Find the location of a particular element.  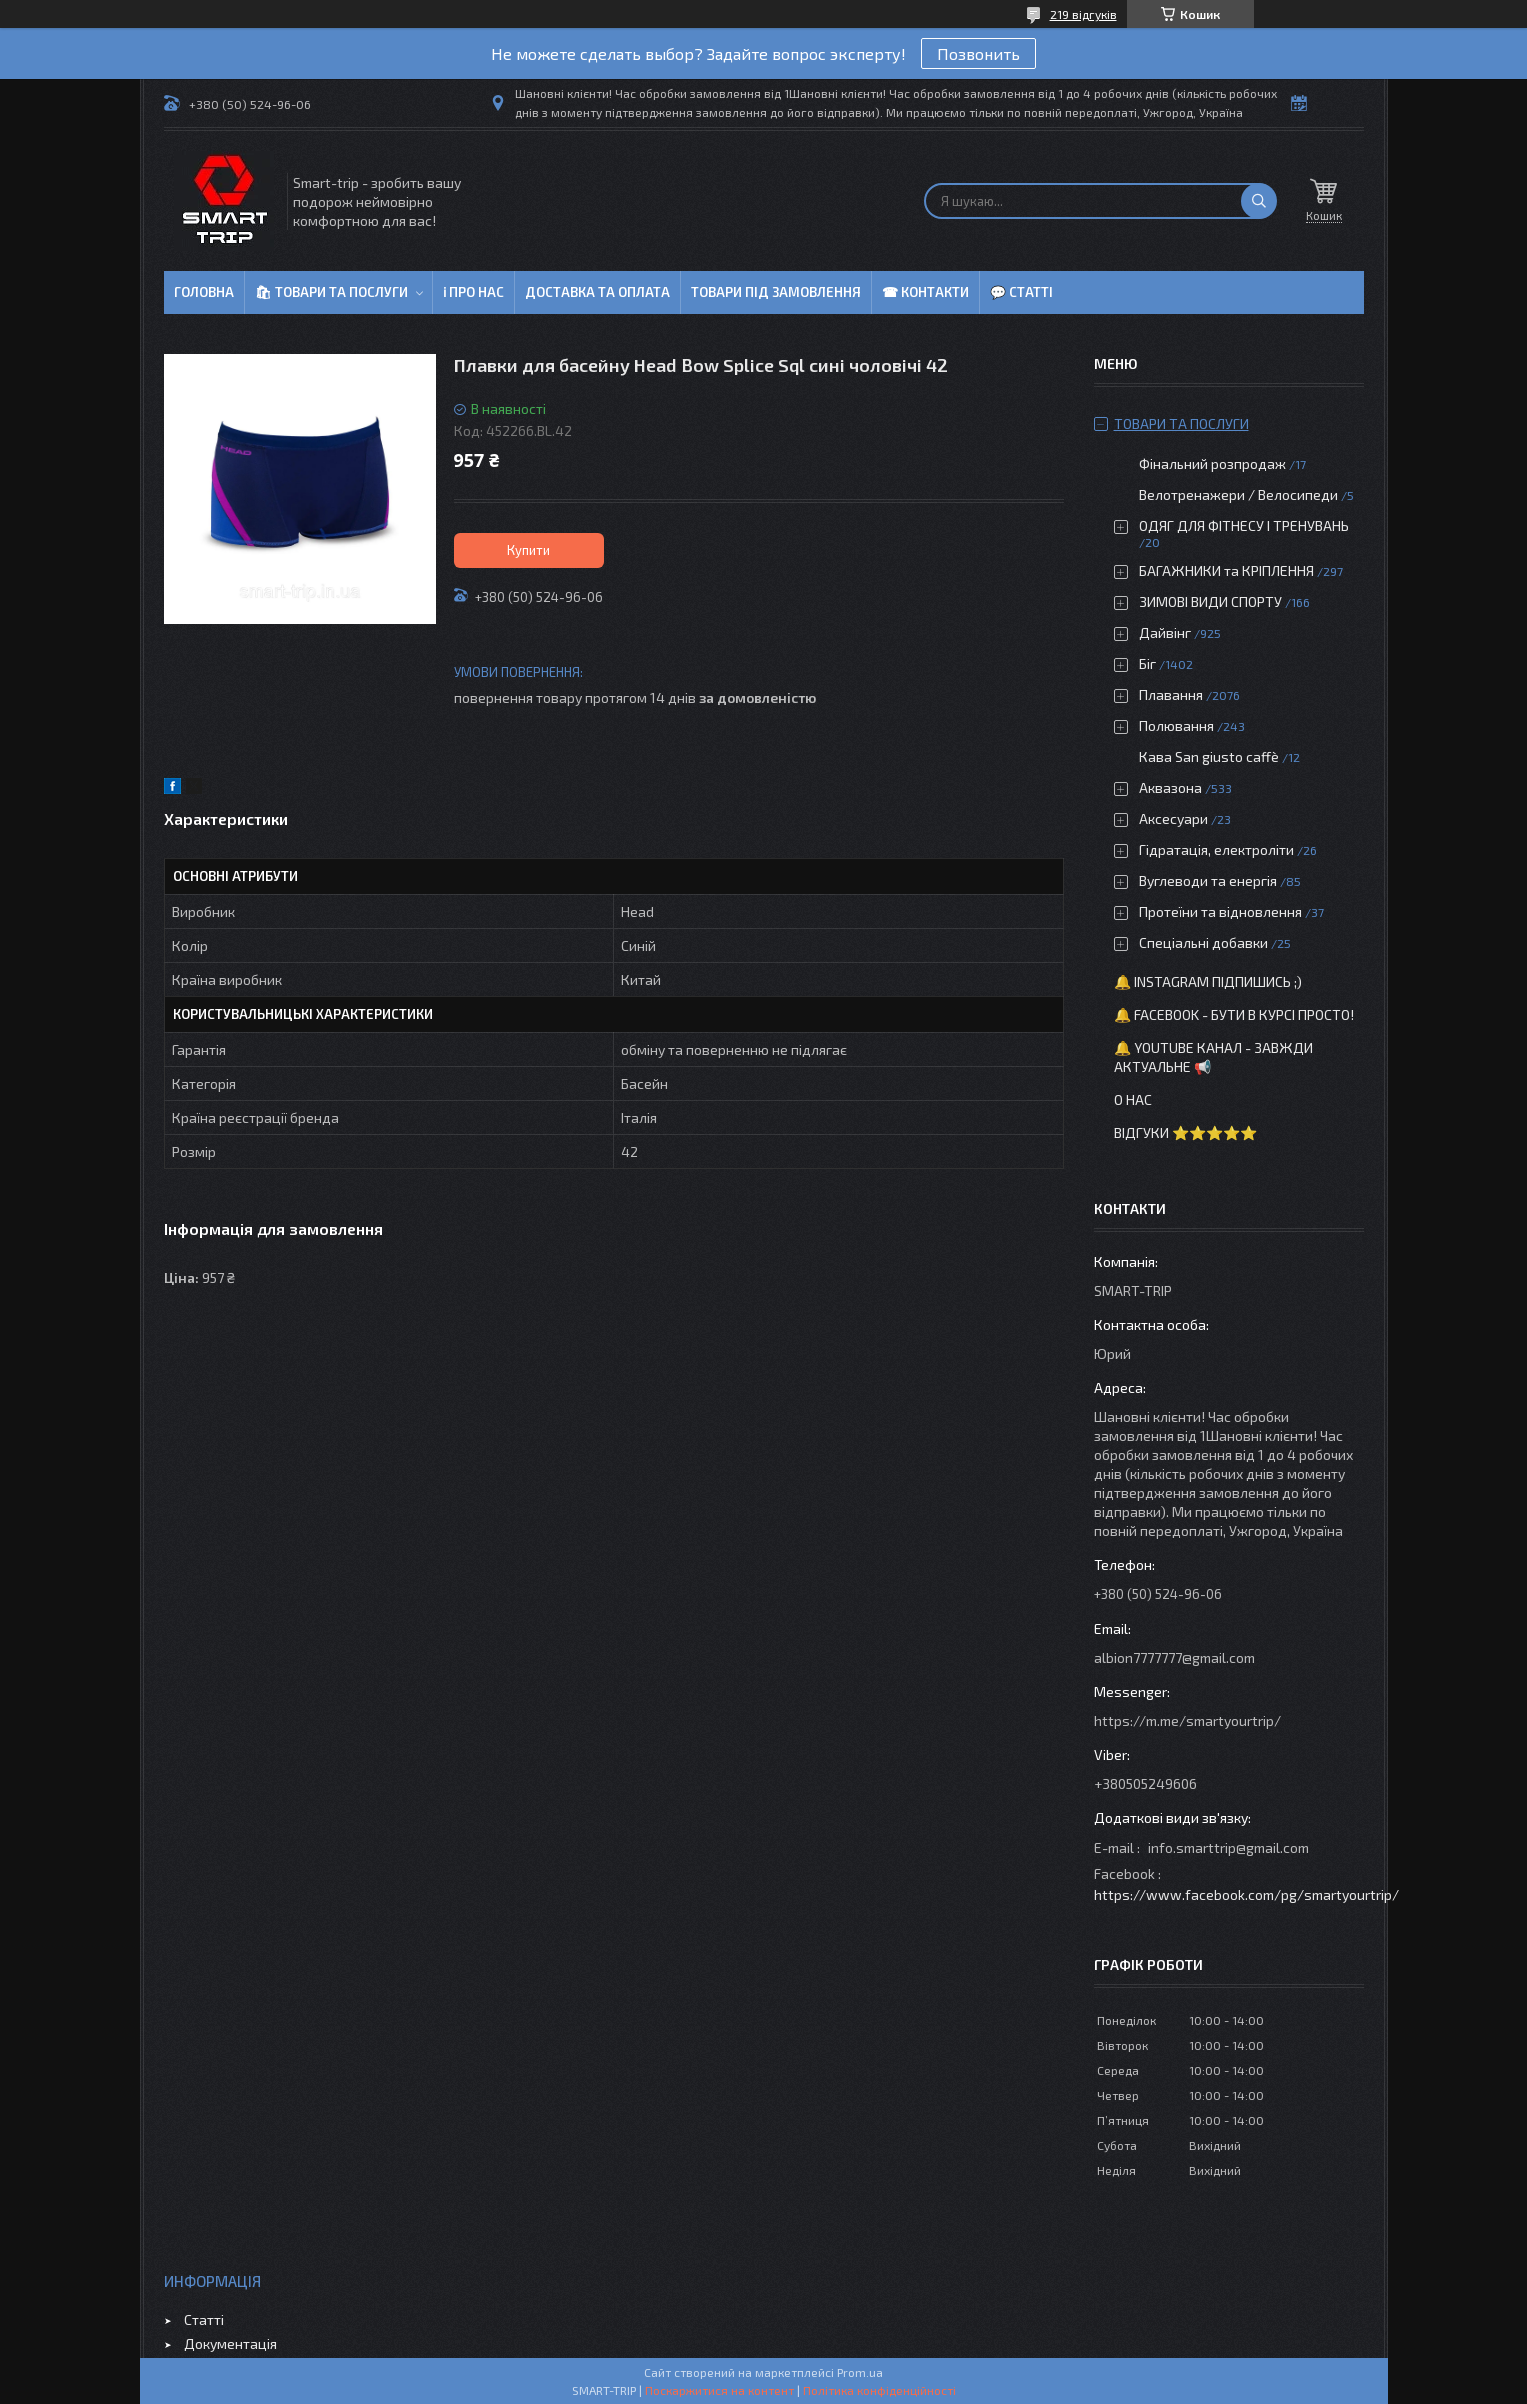

[Шукати] is located at coordinates (1259, 201).